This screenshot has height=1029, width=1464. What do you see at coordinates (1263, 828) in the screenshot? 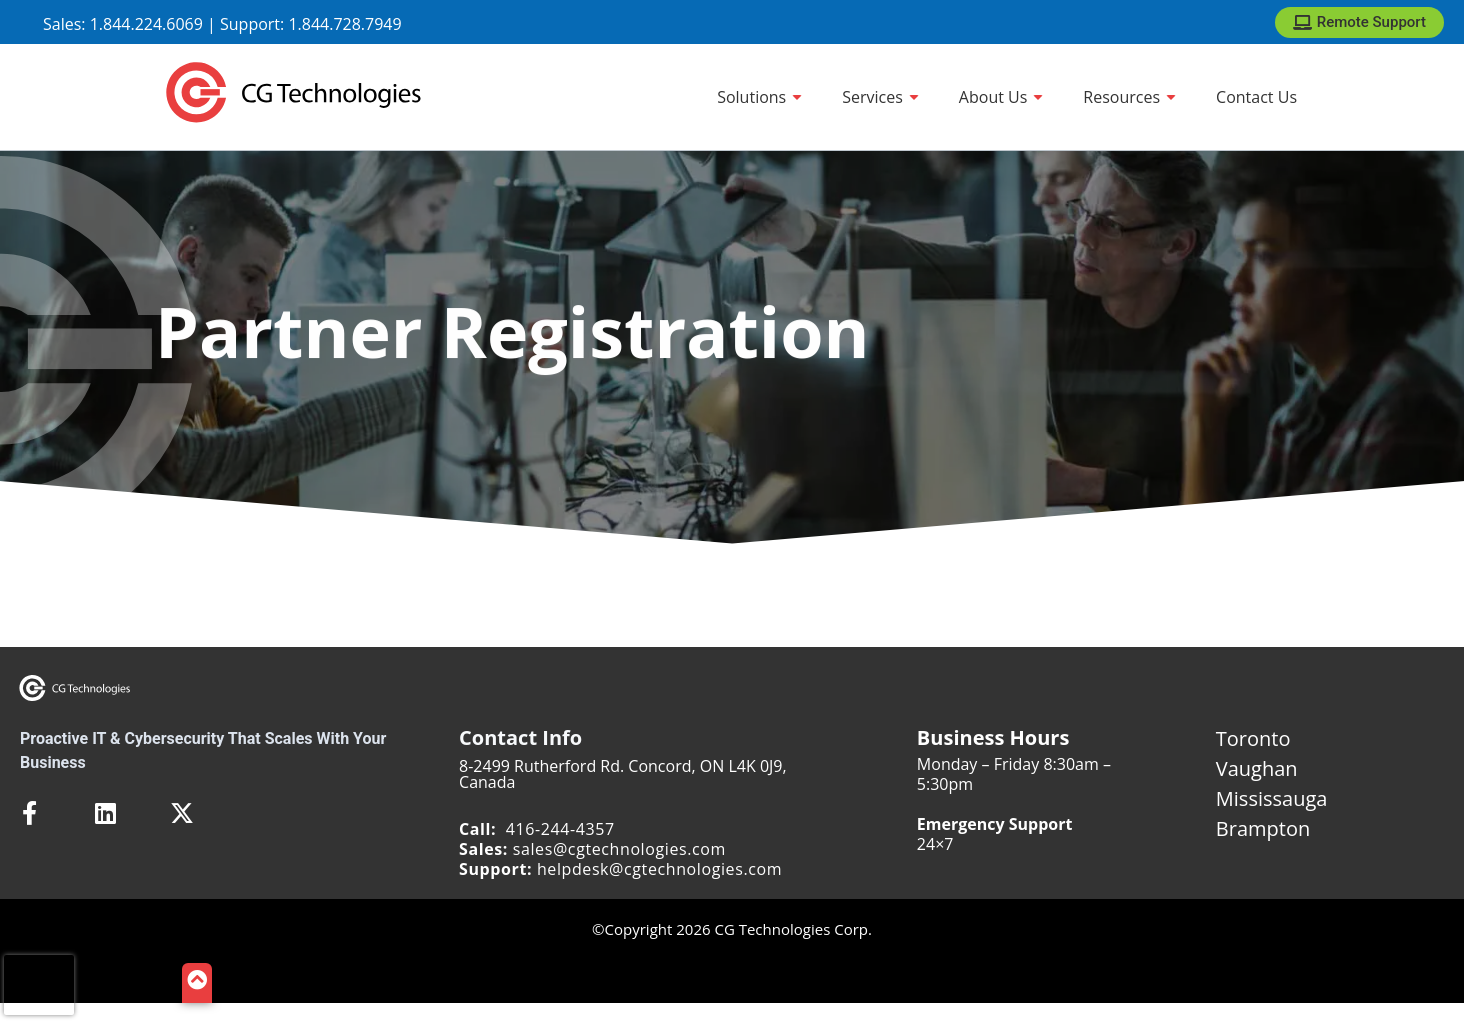
I see `Brampton` at bounding box center [1263, 828].